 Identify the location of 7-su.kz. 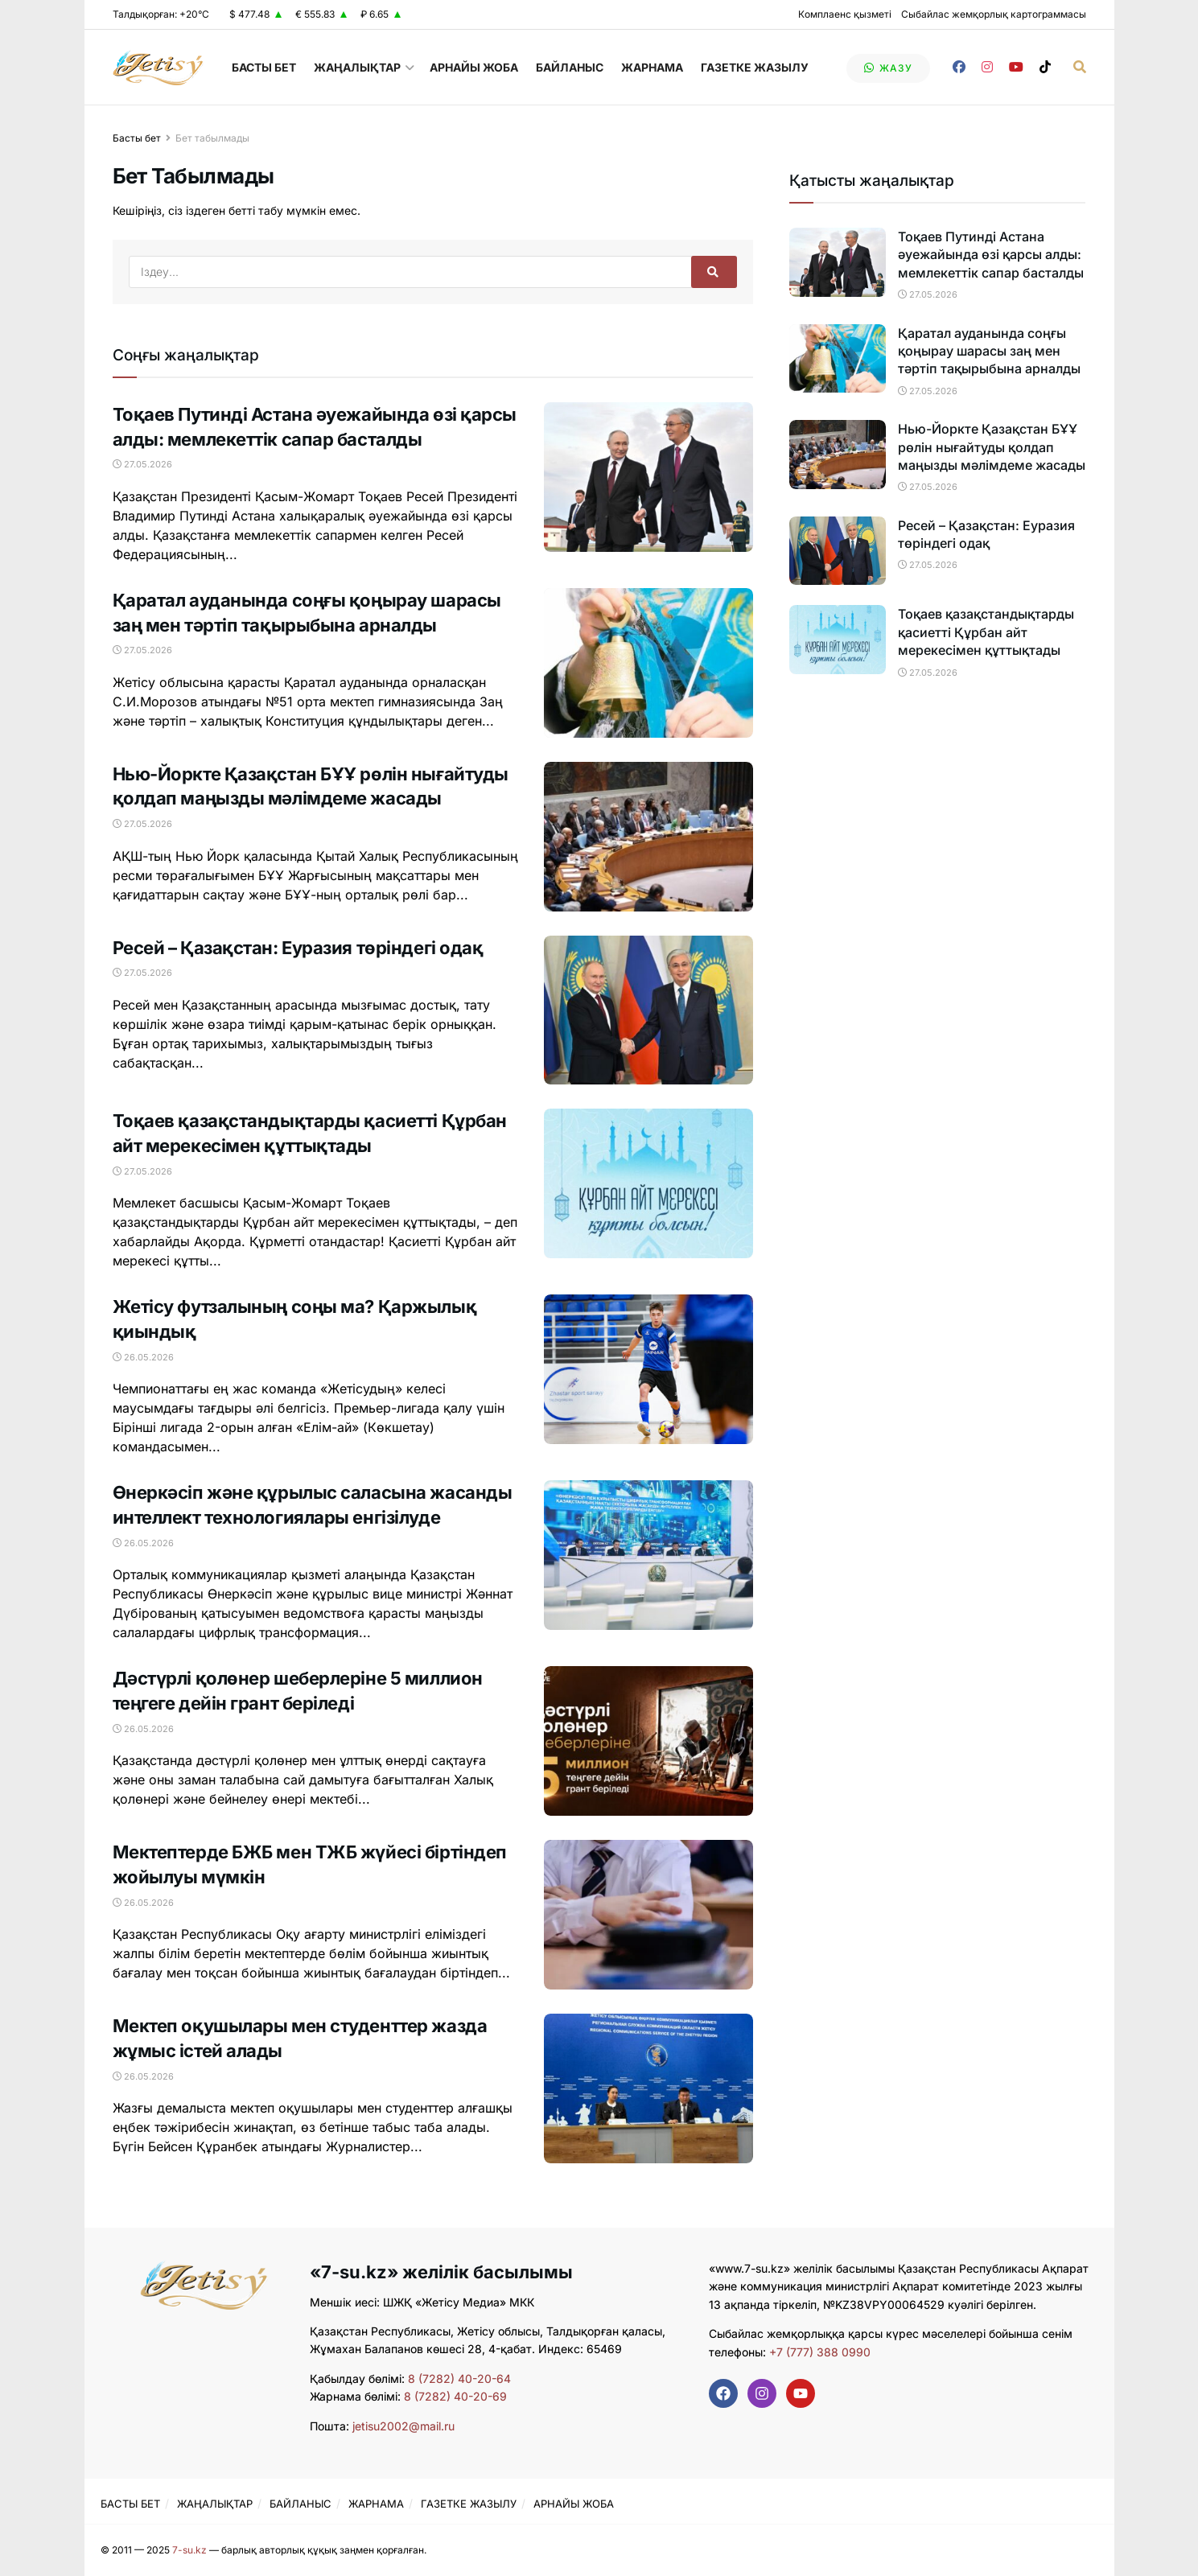
(189, 2550).